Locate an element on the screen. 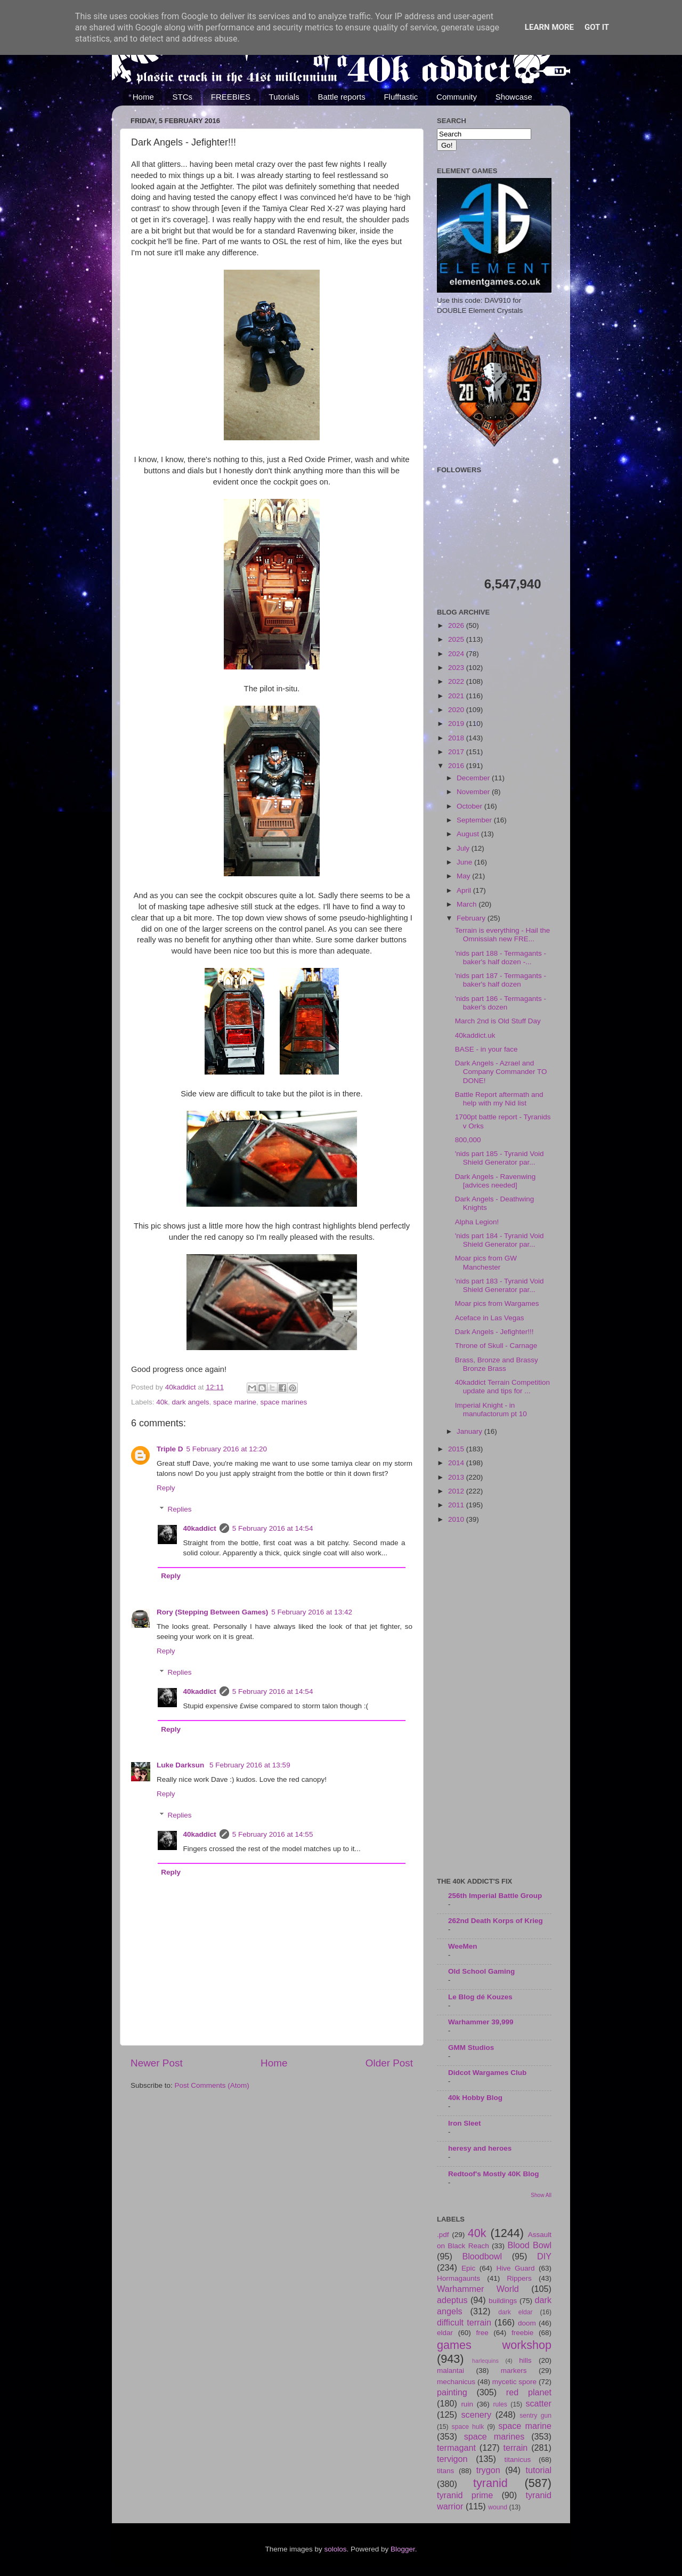 The image size is (682, 2576). 40kaddict Terrain Competition update and tips for ... is located at coordinates (502, 1386).